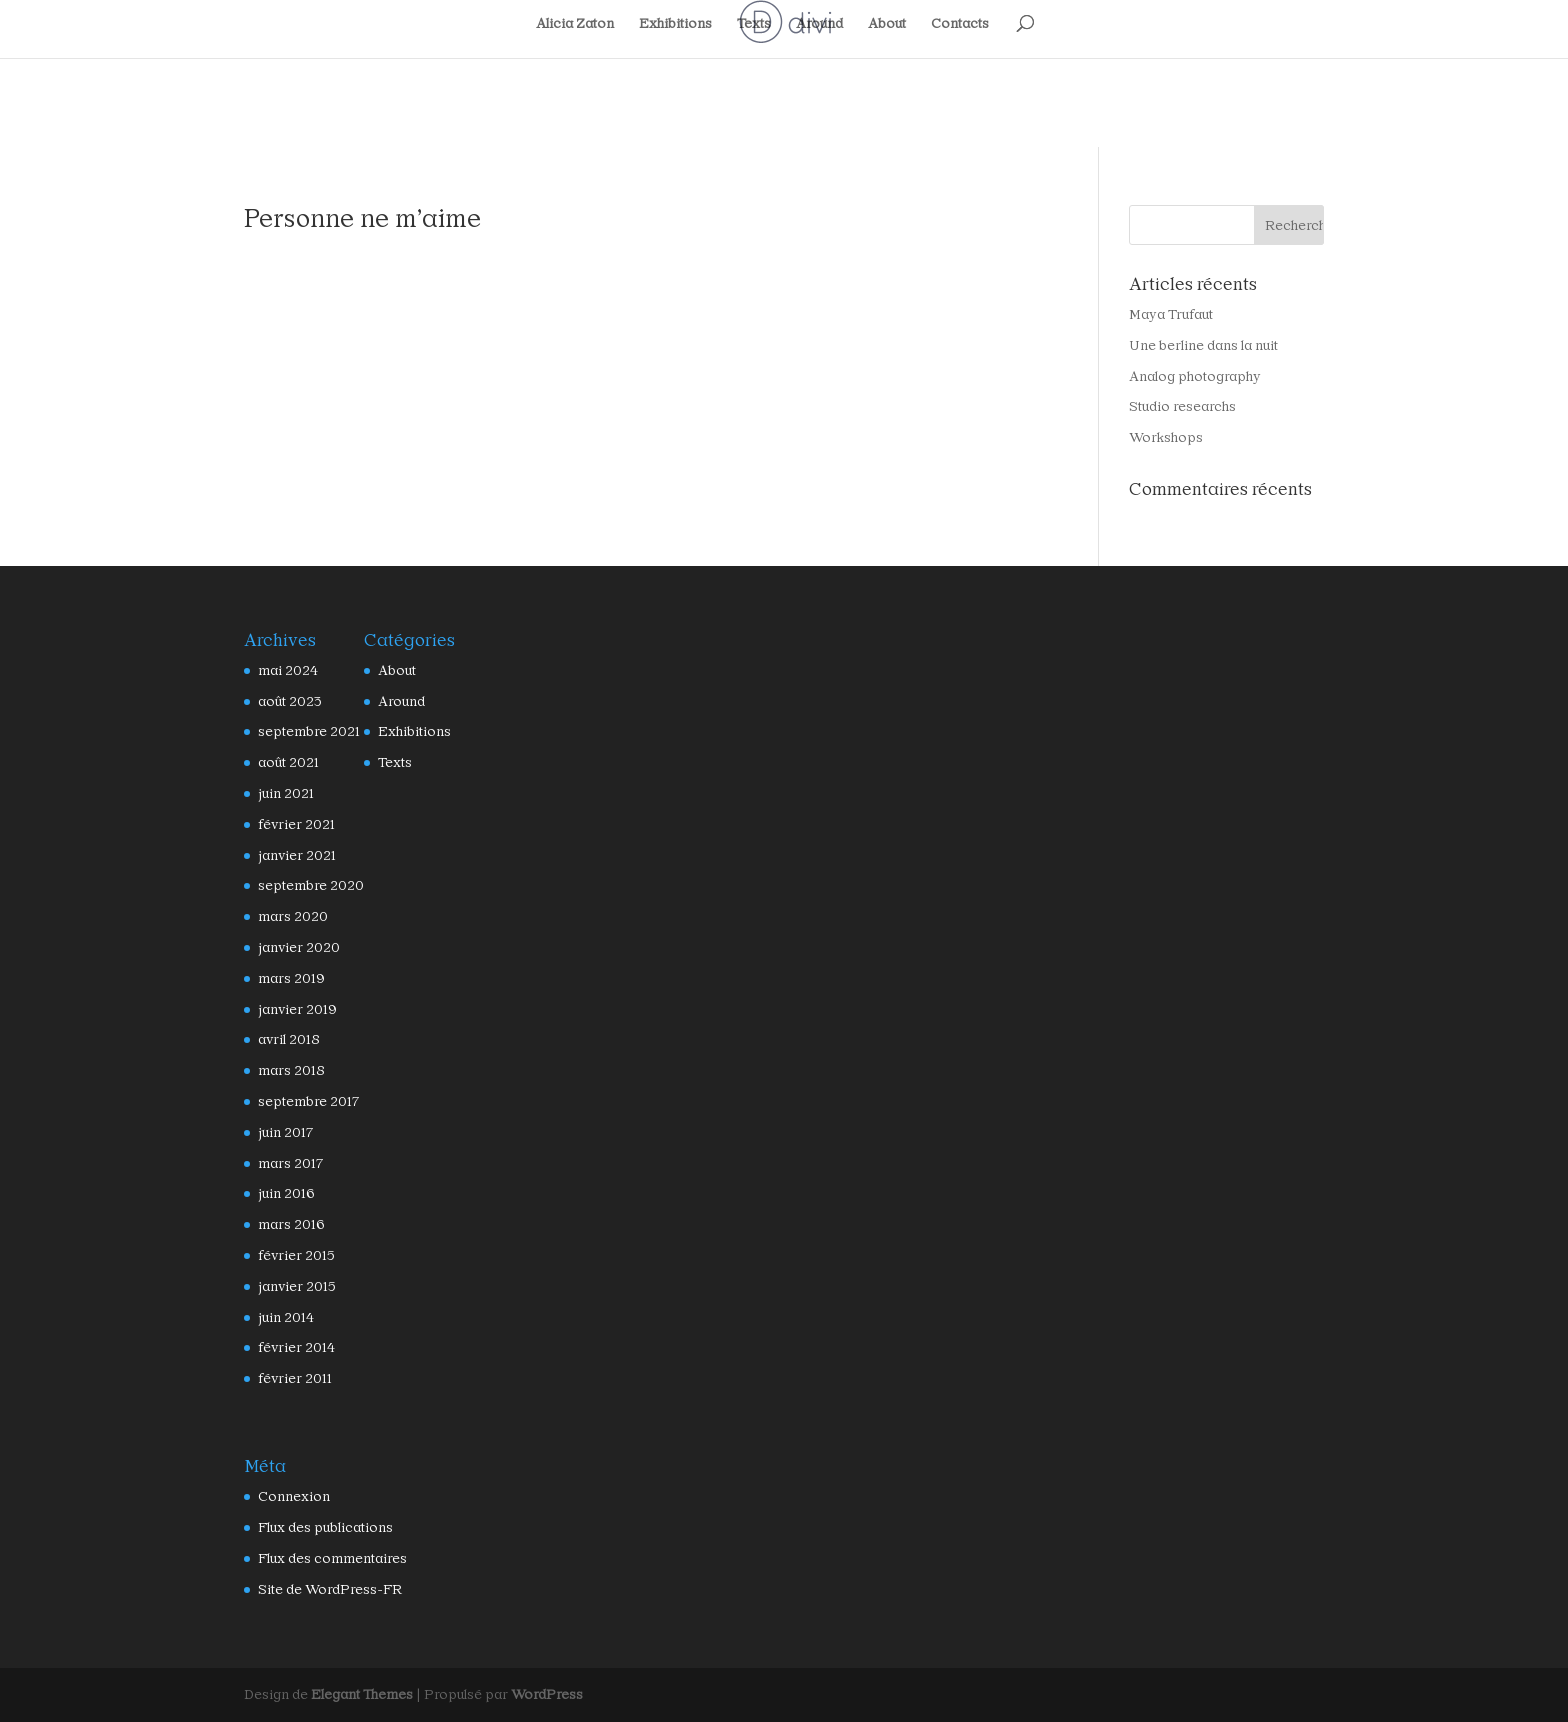  I want to click on janvier 2015, so click(293, 1286).